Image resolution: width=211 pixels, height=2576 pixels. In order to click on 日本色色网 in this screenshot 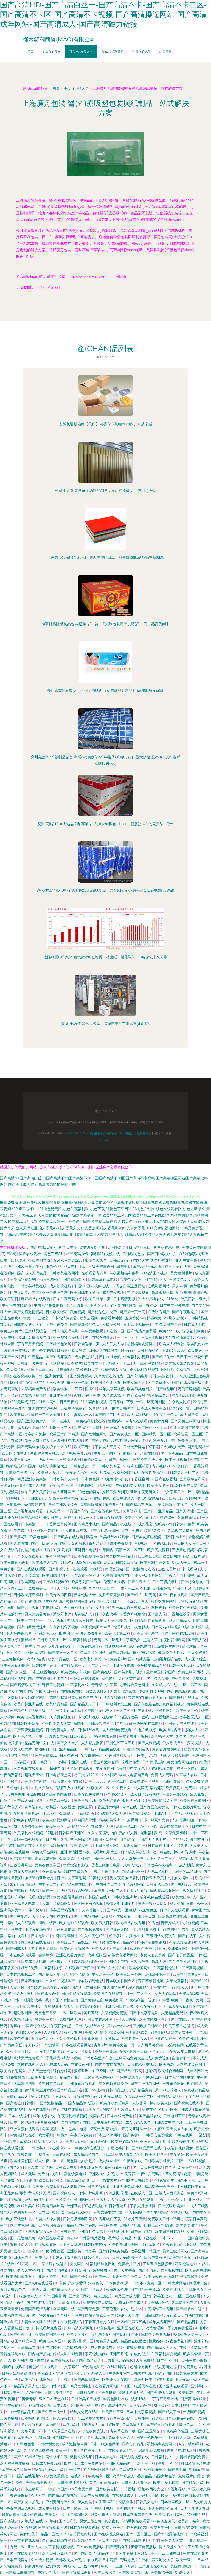, I will do `click(90, 1479)`.